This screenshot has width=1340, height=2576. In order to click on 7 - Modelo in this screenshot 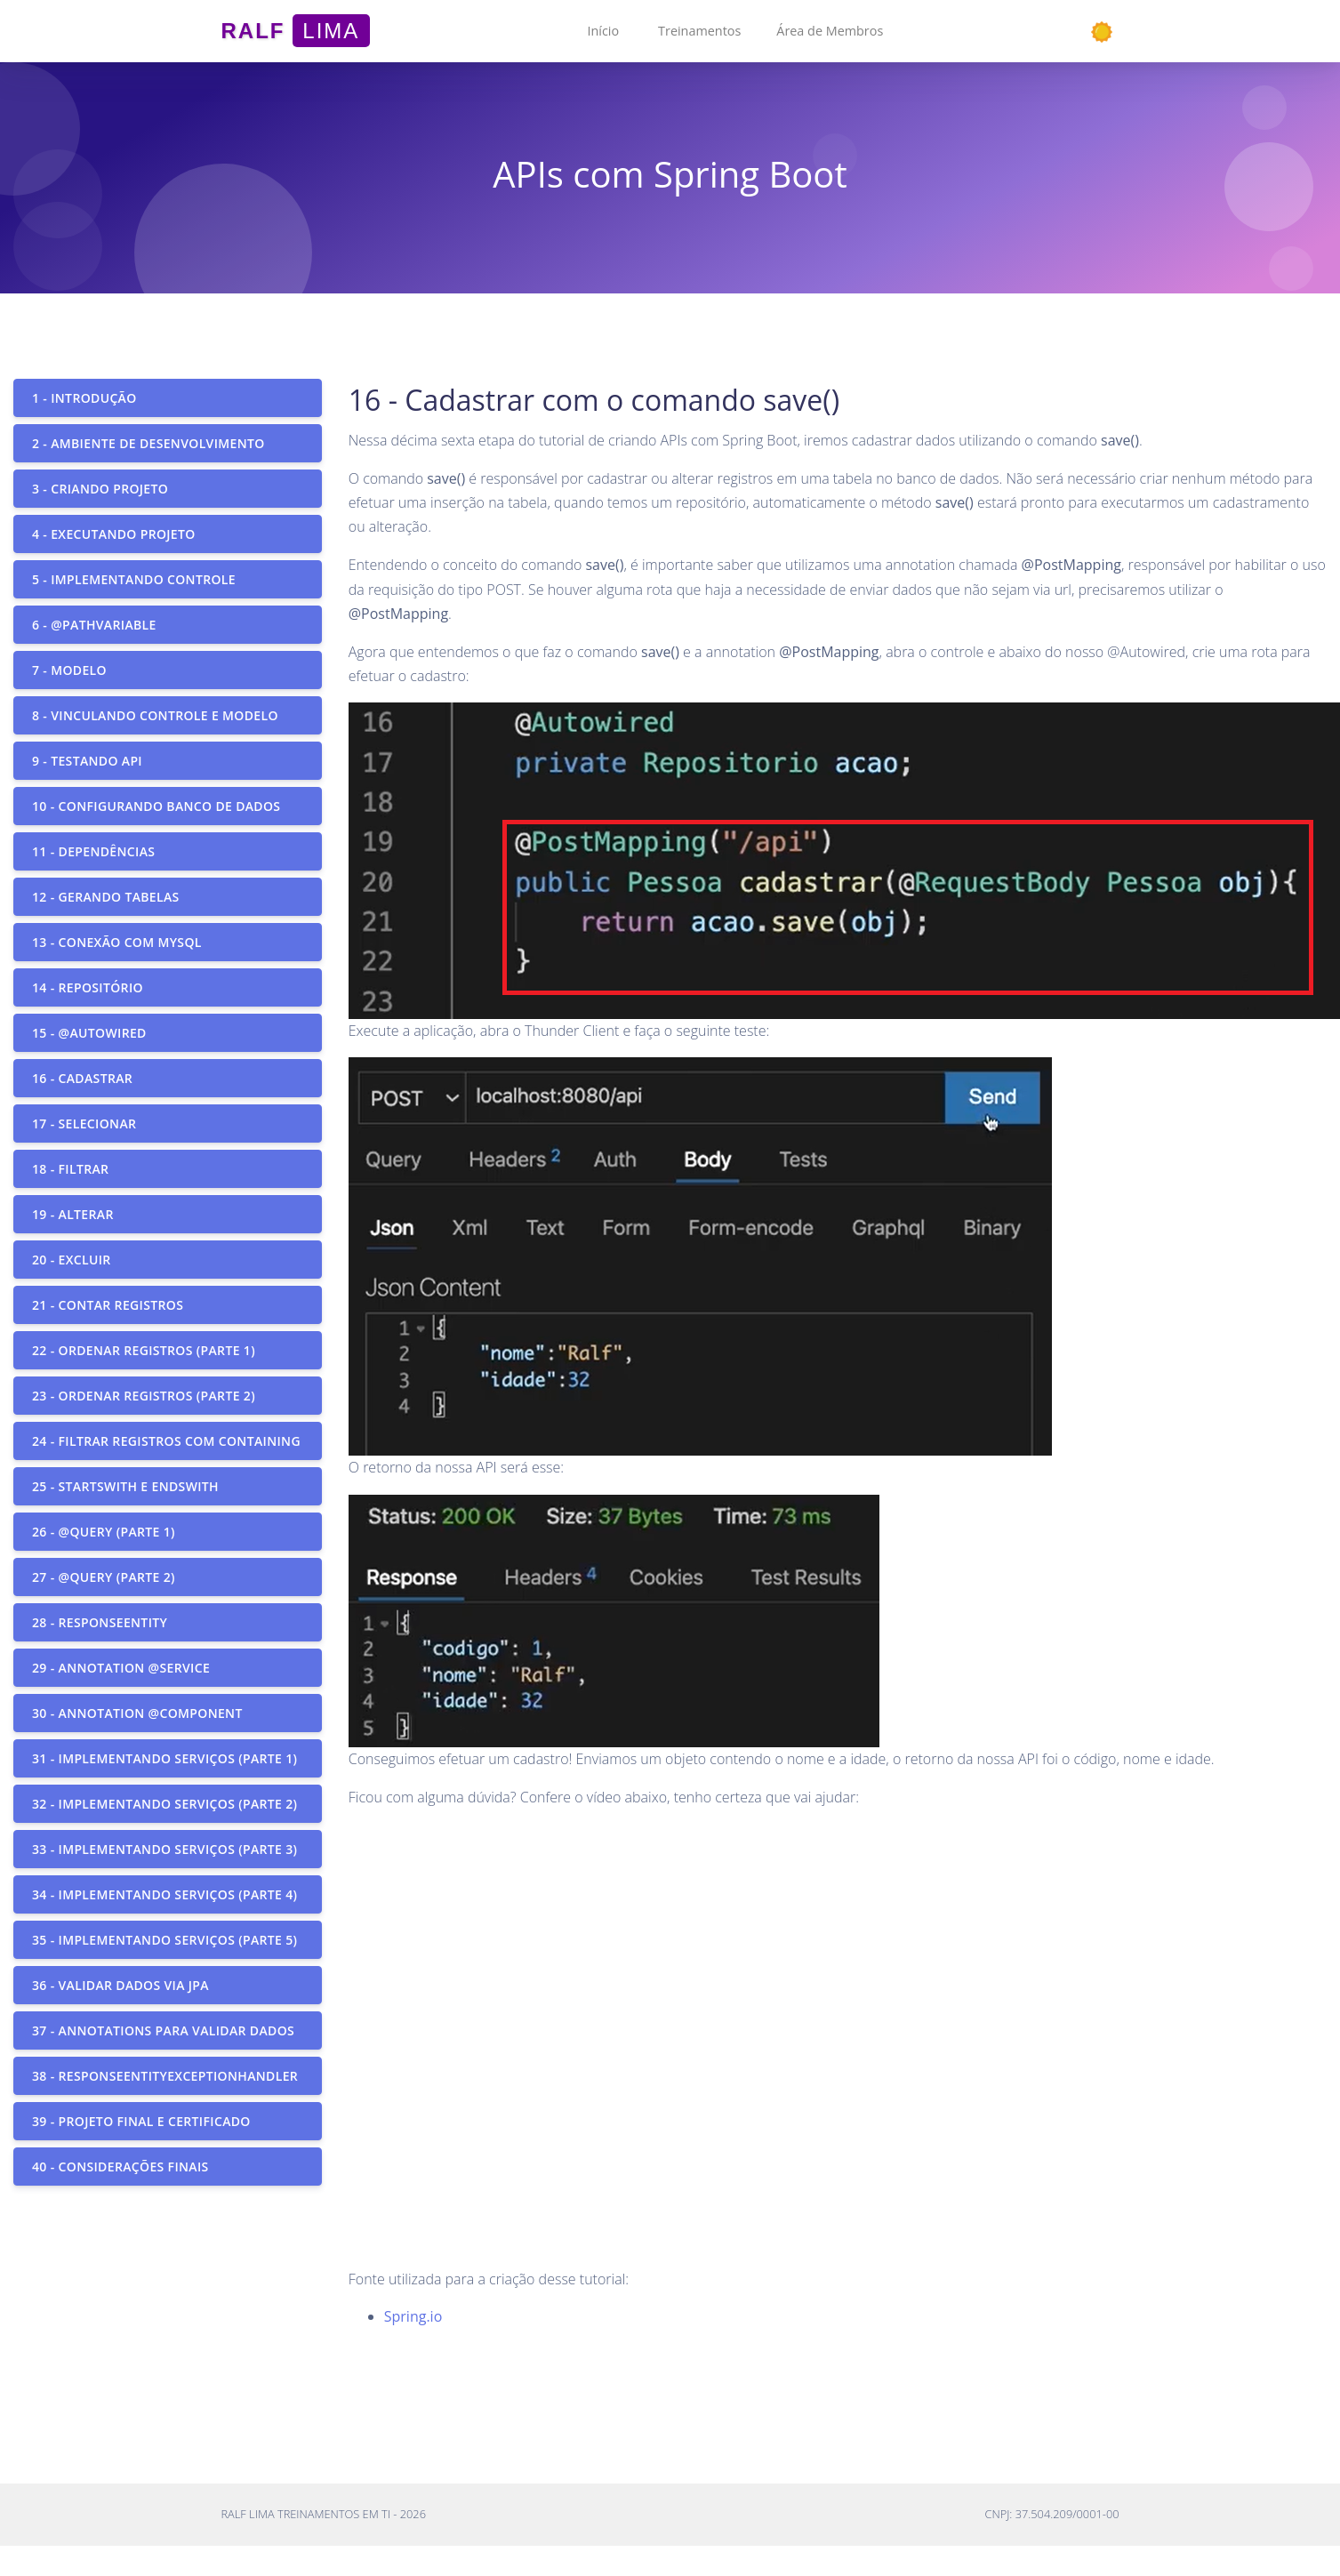, I will do `click(69, 670)`.